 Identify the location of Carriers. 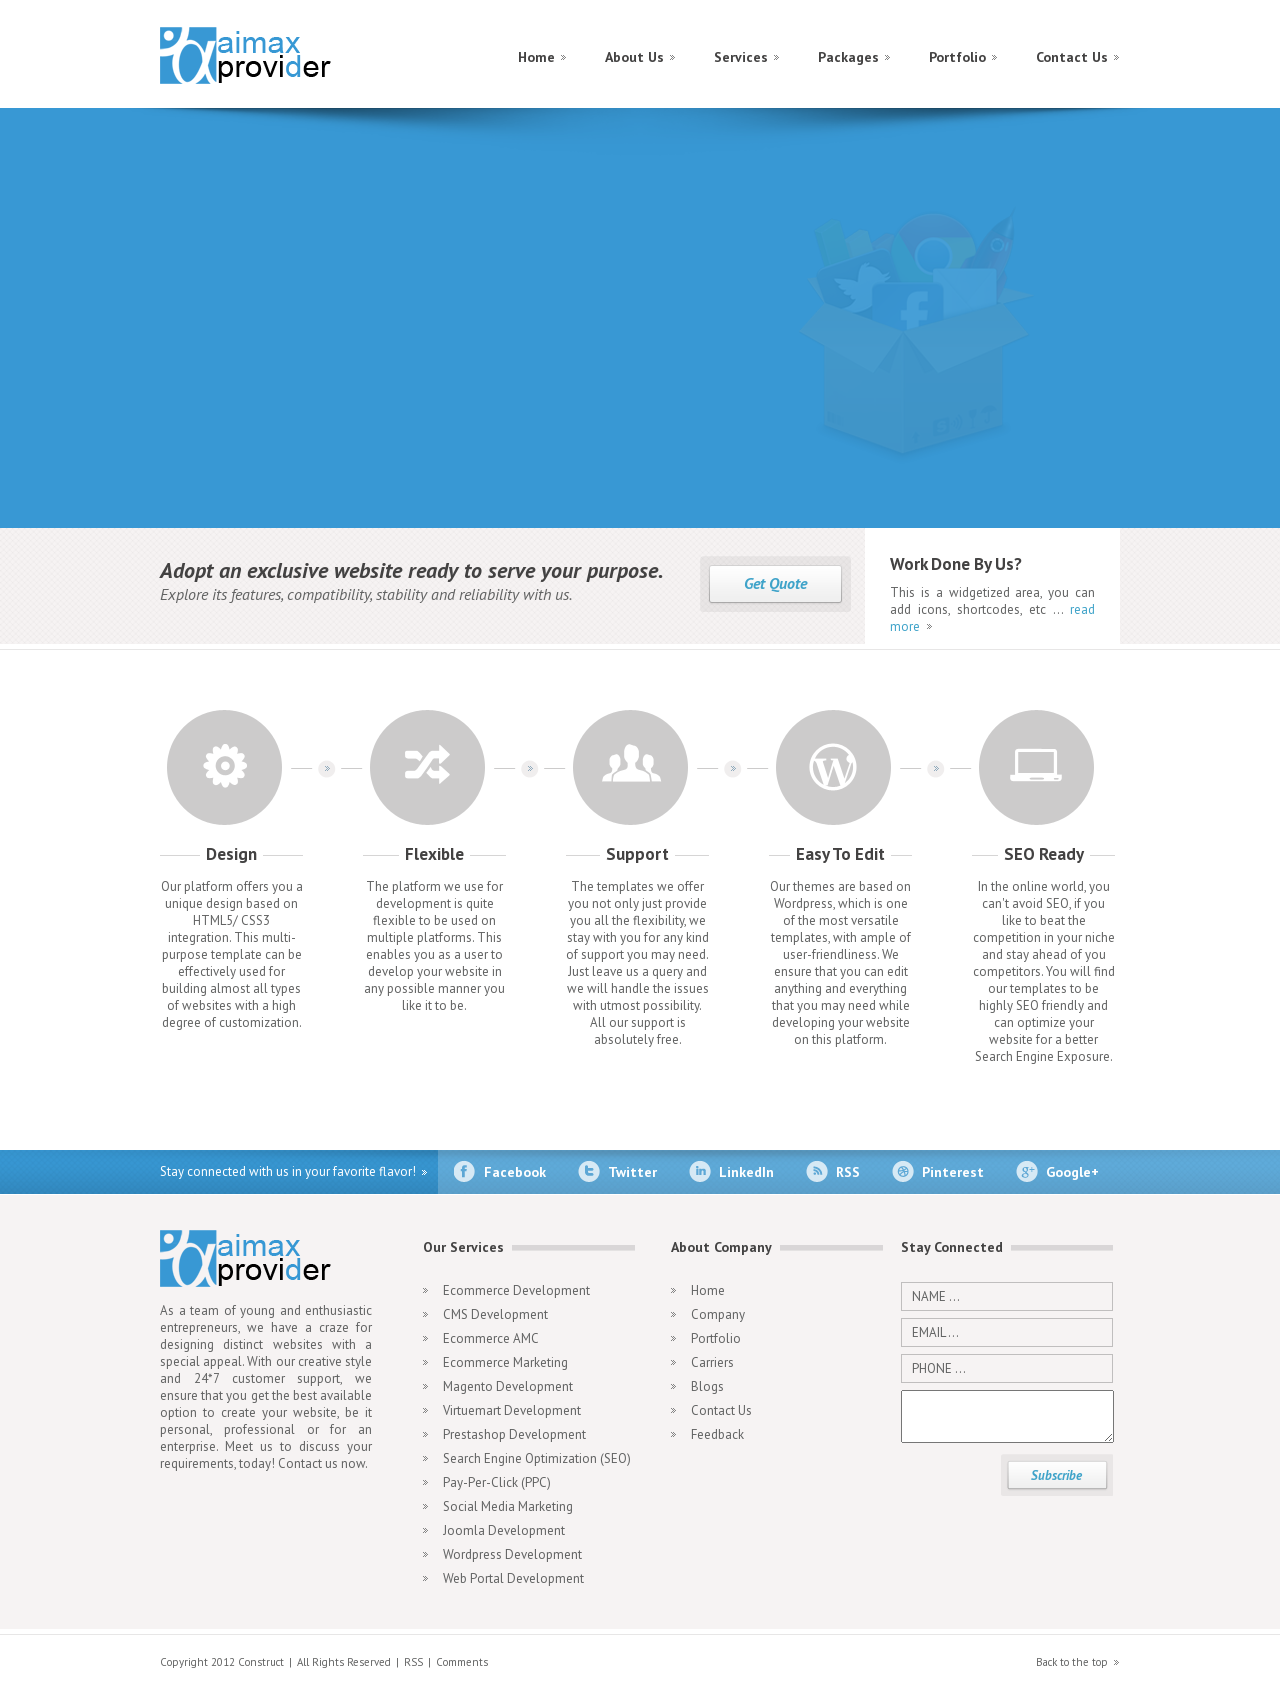
(712, 1362).